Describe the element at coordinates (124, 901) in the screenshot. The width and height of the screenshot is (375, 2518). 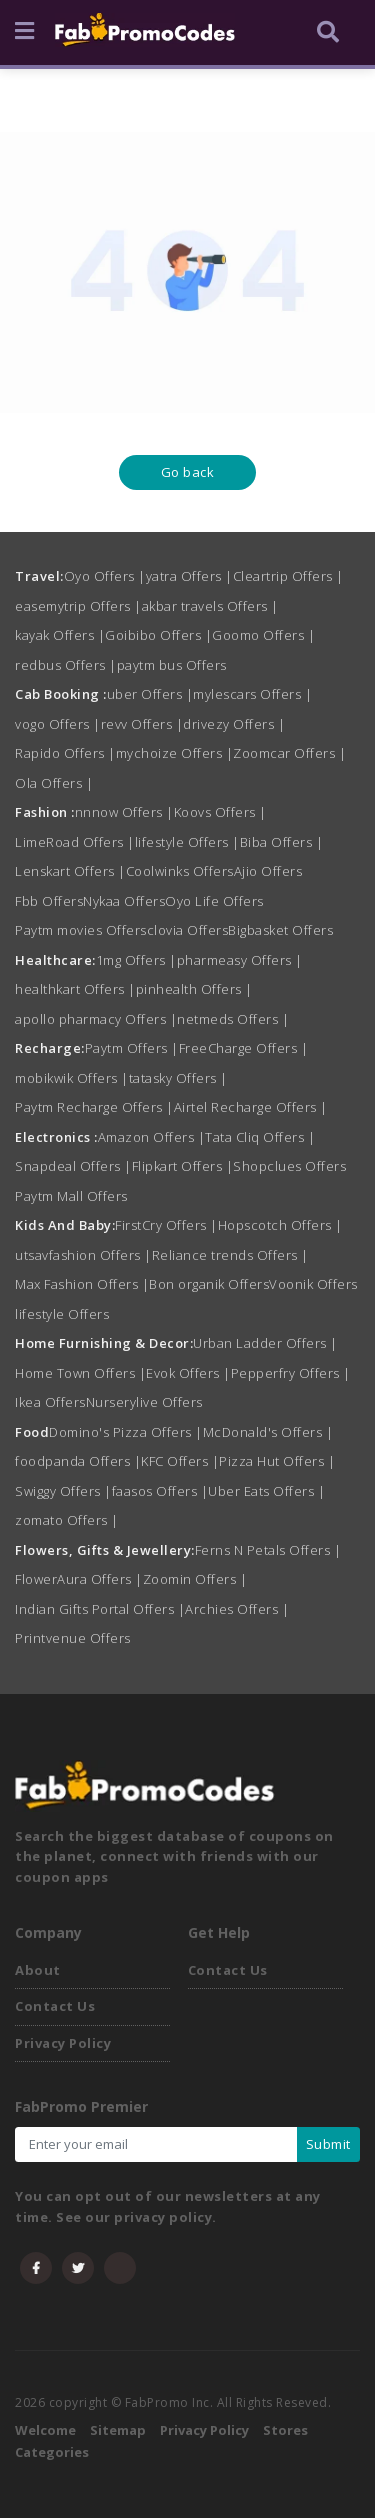
I see `Nykaa Offers` at that location.